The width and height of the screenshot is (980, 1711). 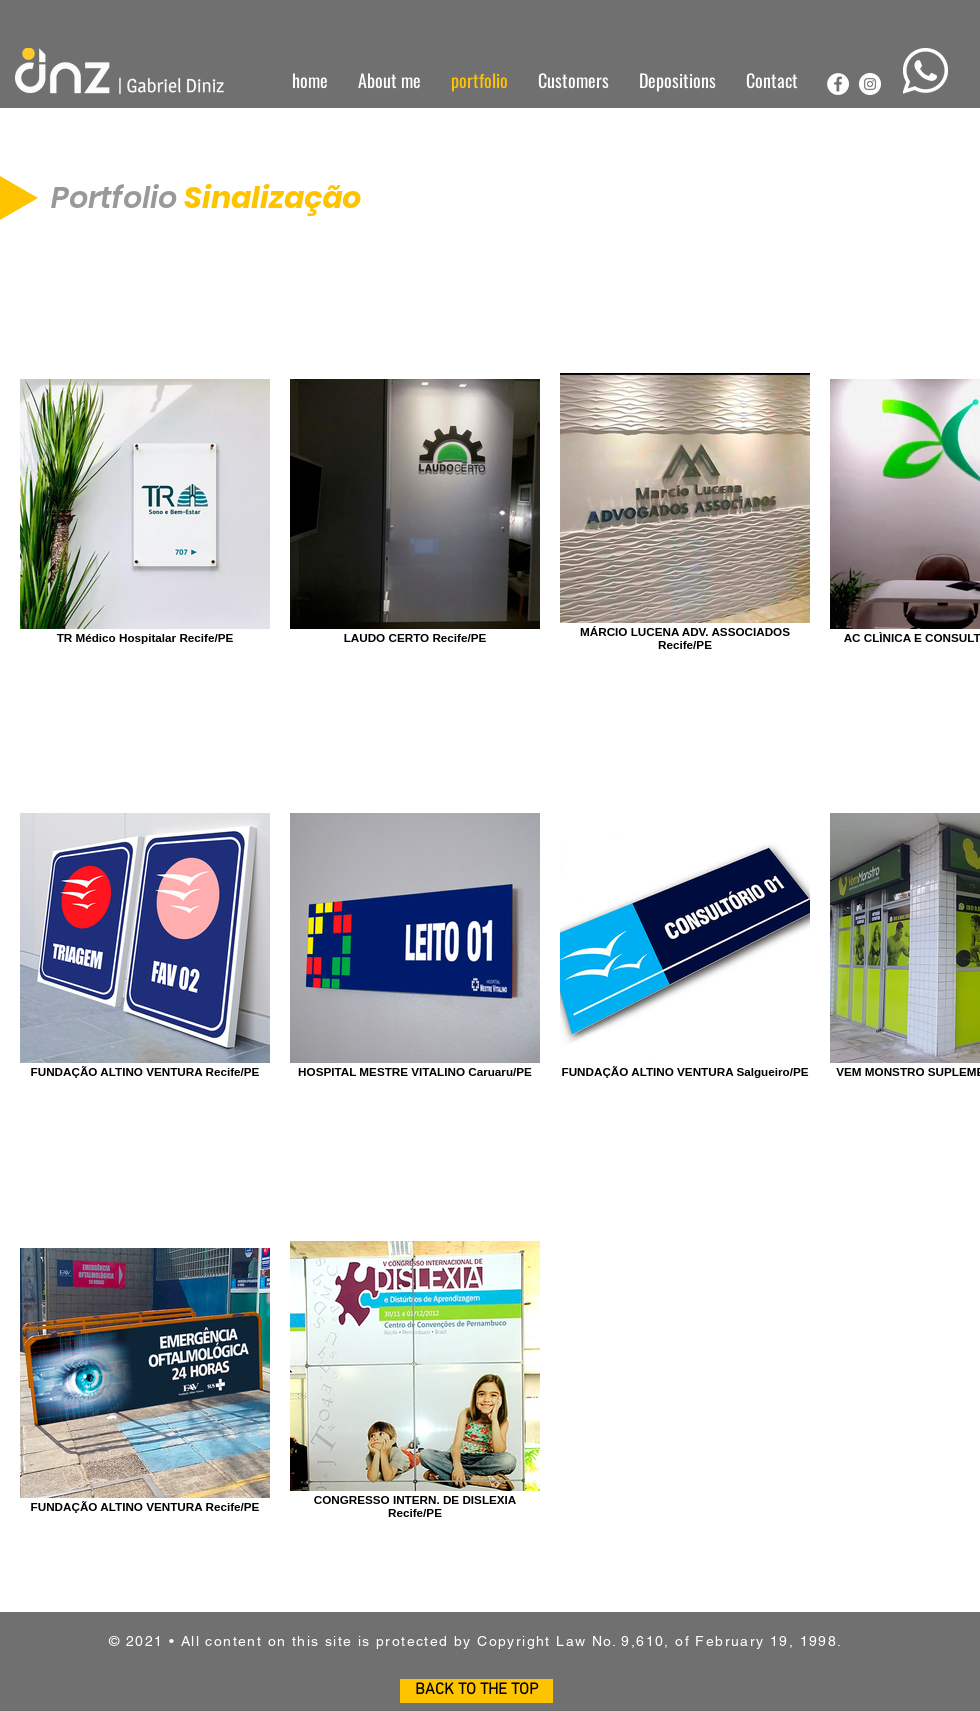 What do you see at coordinates (870, 84) in the screenshot?
I see `[Instagram - White Circle]` at bounding box center [870, 84].